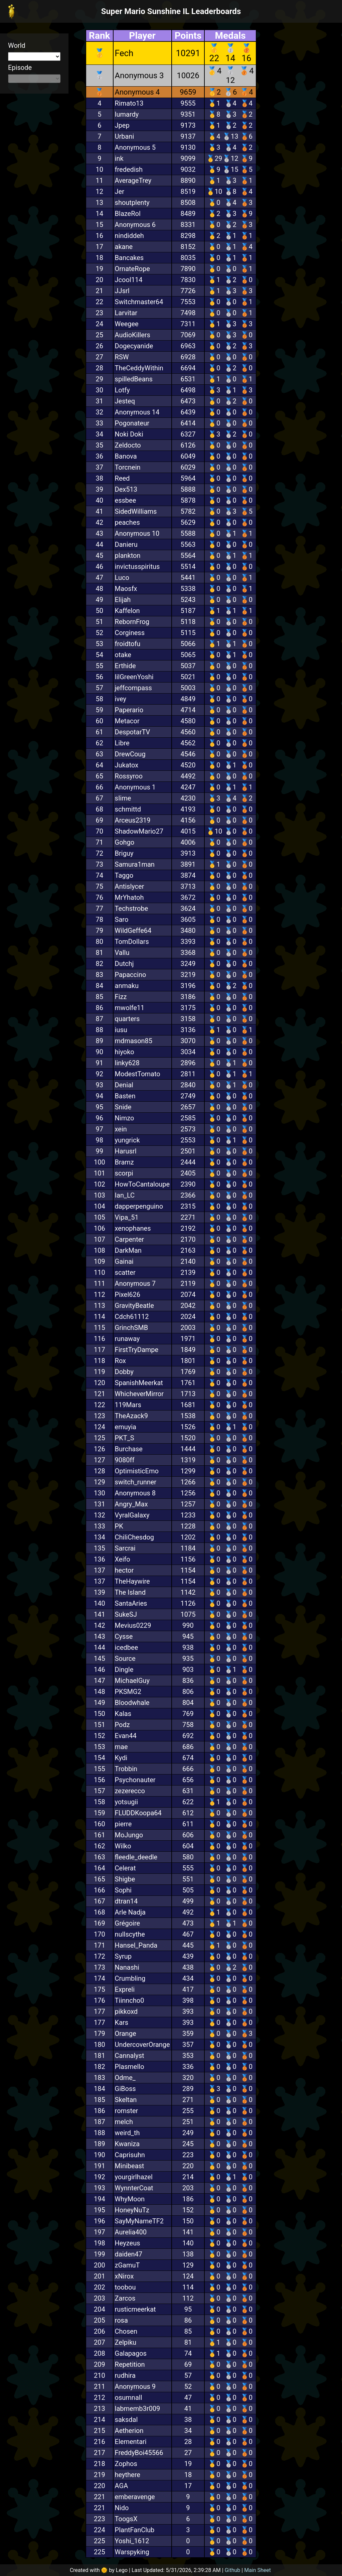 This screenshot has height=2576, width=342. I want to click on labmemb3r009, so click(137, 2409).